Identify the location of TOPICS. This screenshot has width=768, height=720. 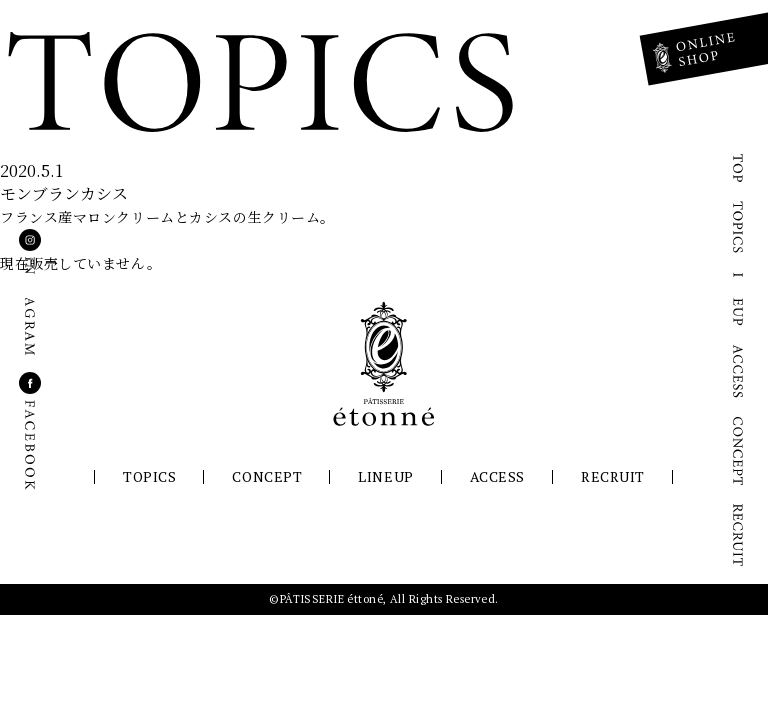
(149, 476).